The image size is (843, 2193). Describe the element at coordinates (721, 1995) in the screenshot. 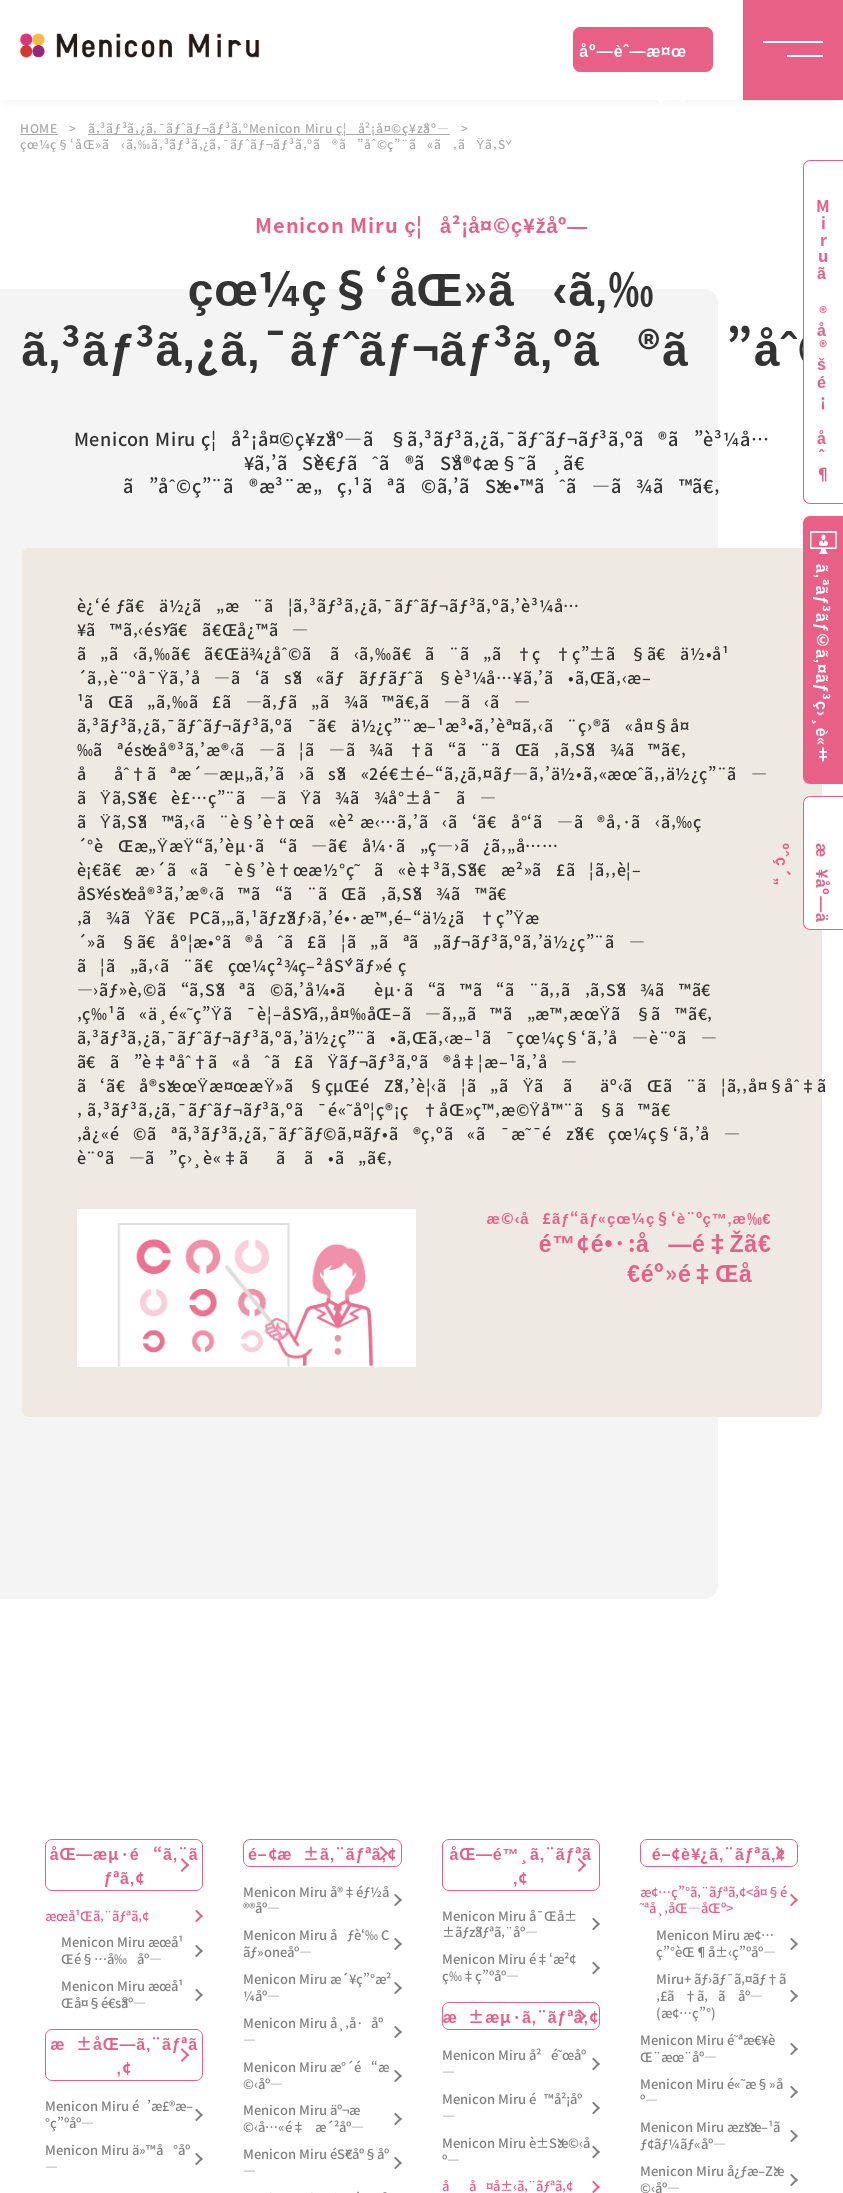

I see `Miru+ ãƒ›ãƒ¯ã‚¤ãƒ†ã‚£ã†ã‚ã åº—(æ¢…ç”°)` at that location.